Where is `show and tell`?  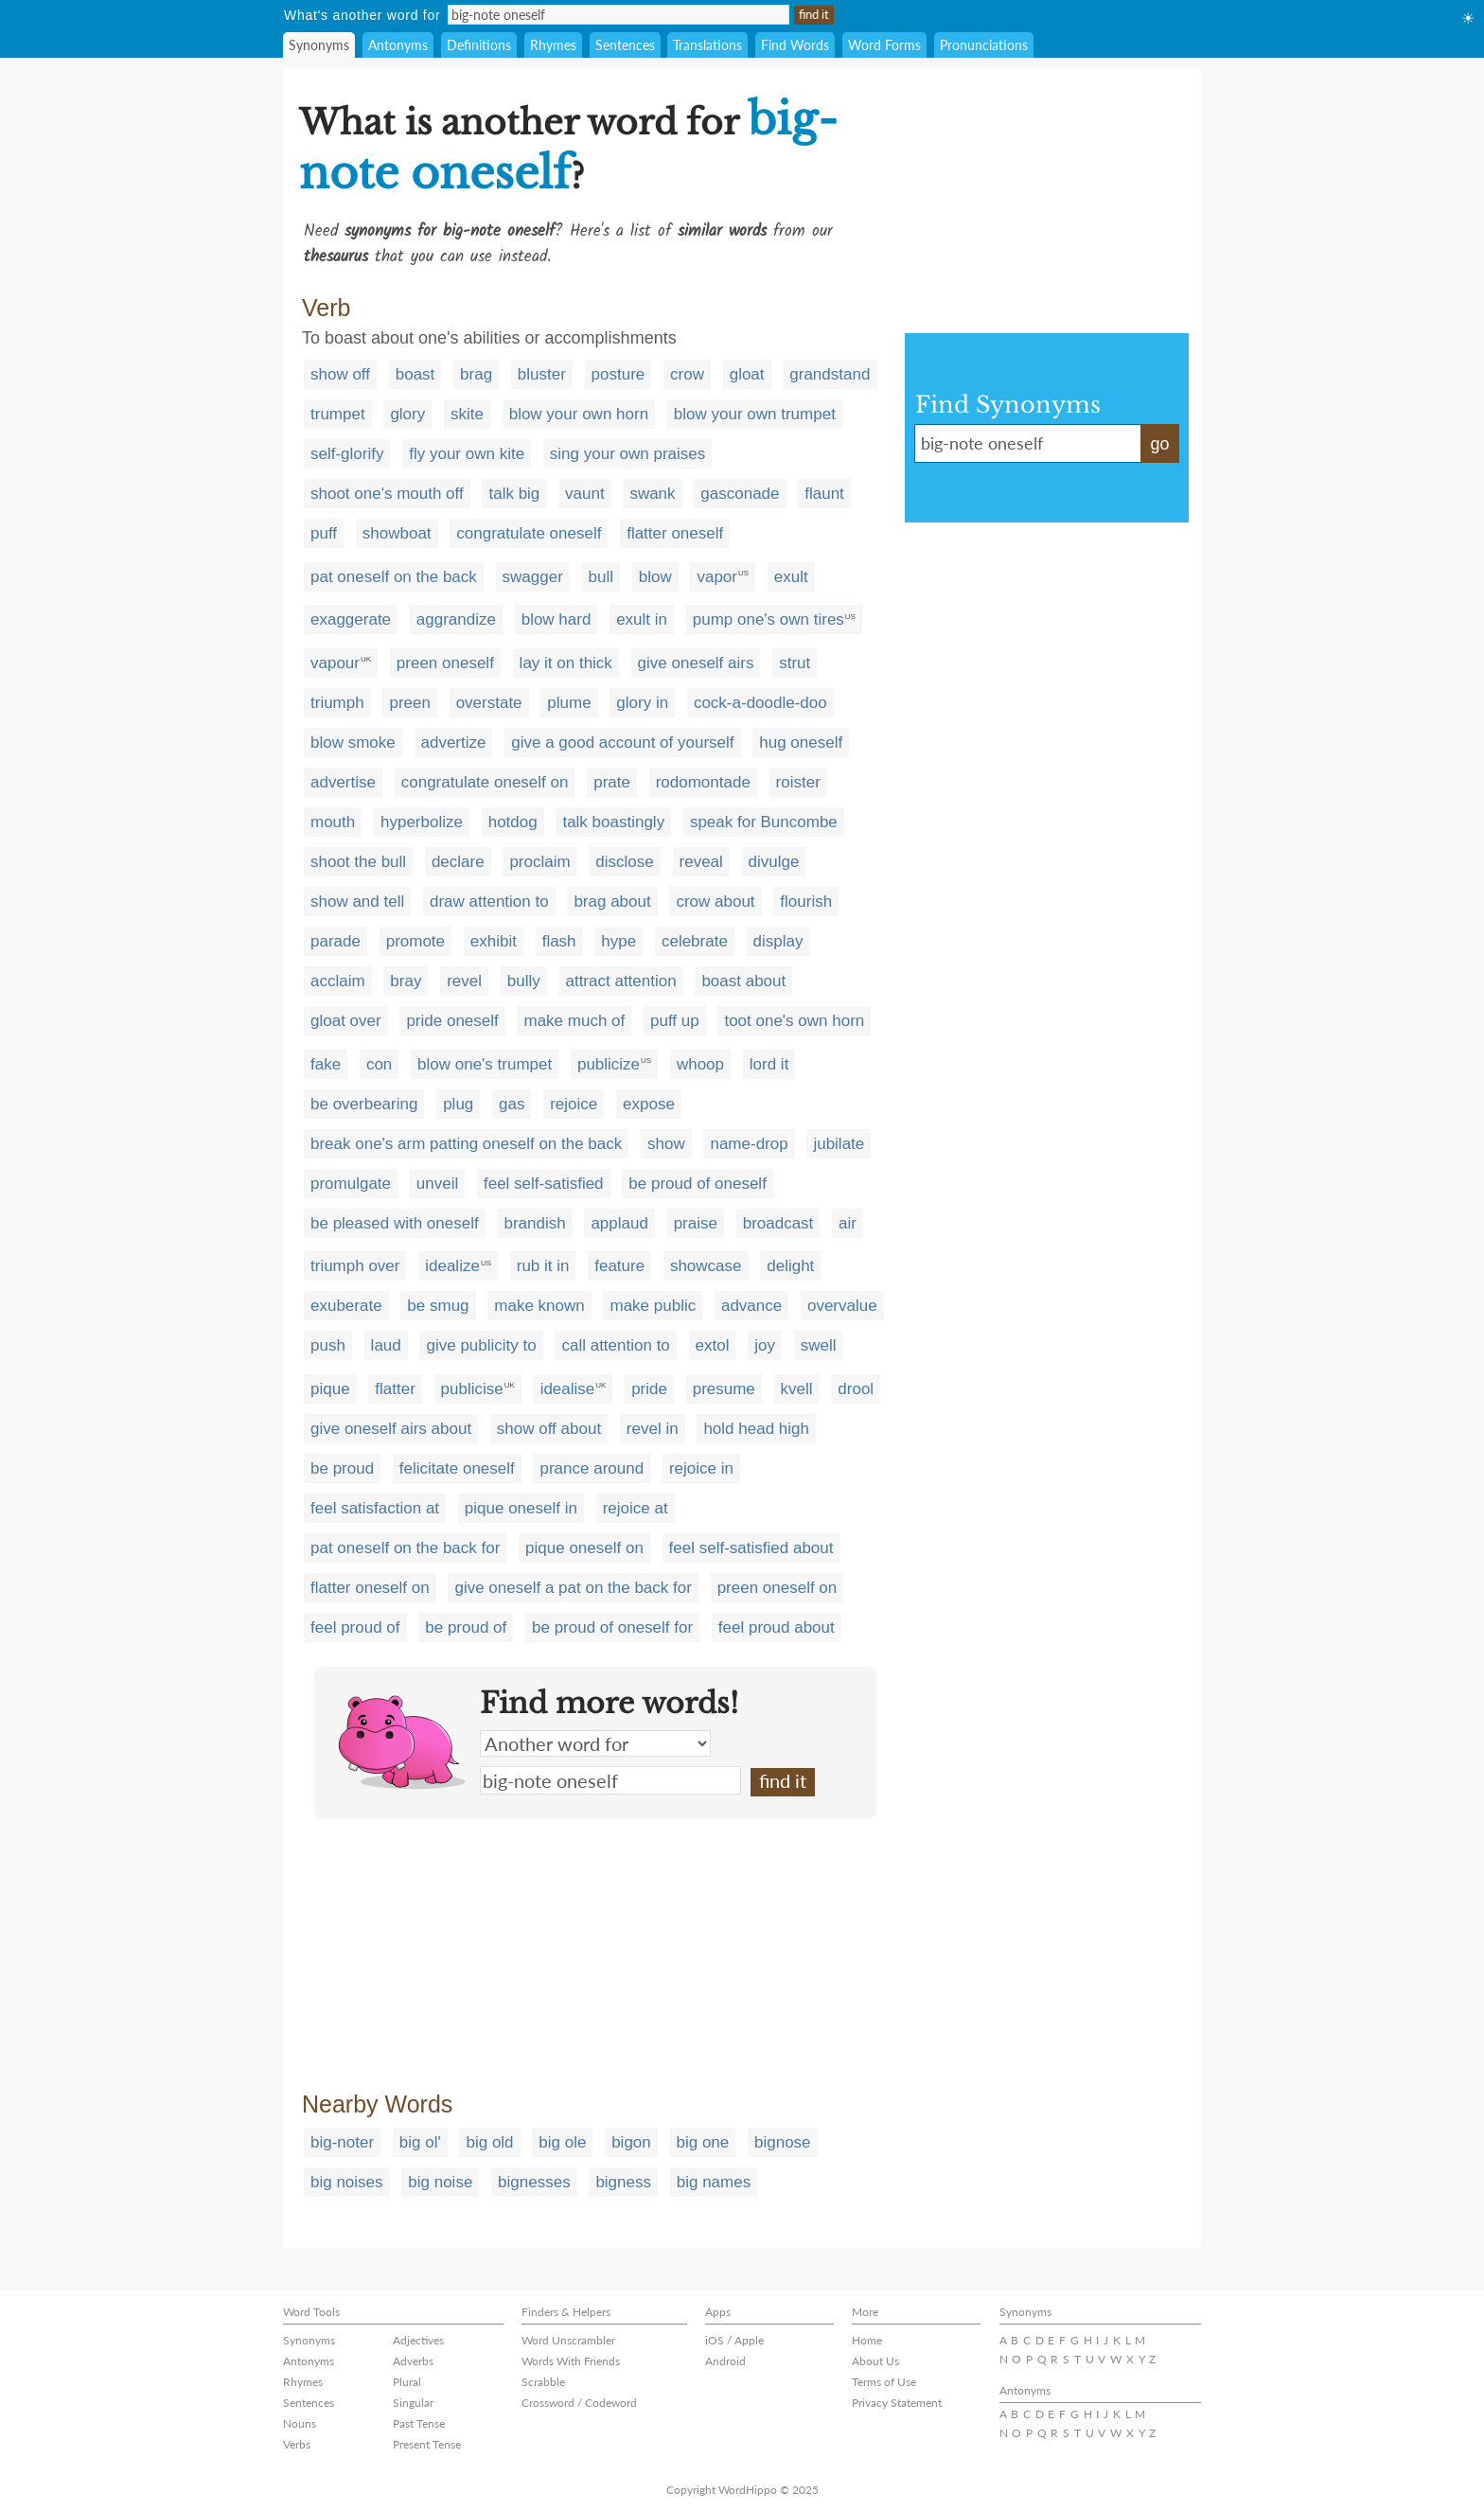 show and tell is located at coordinates (357, 902).